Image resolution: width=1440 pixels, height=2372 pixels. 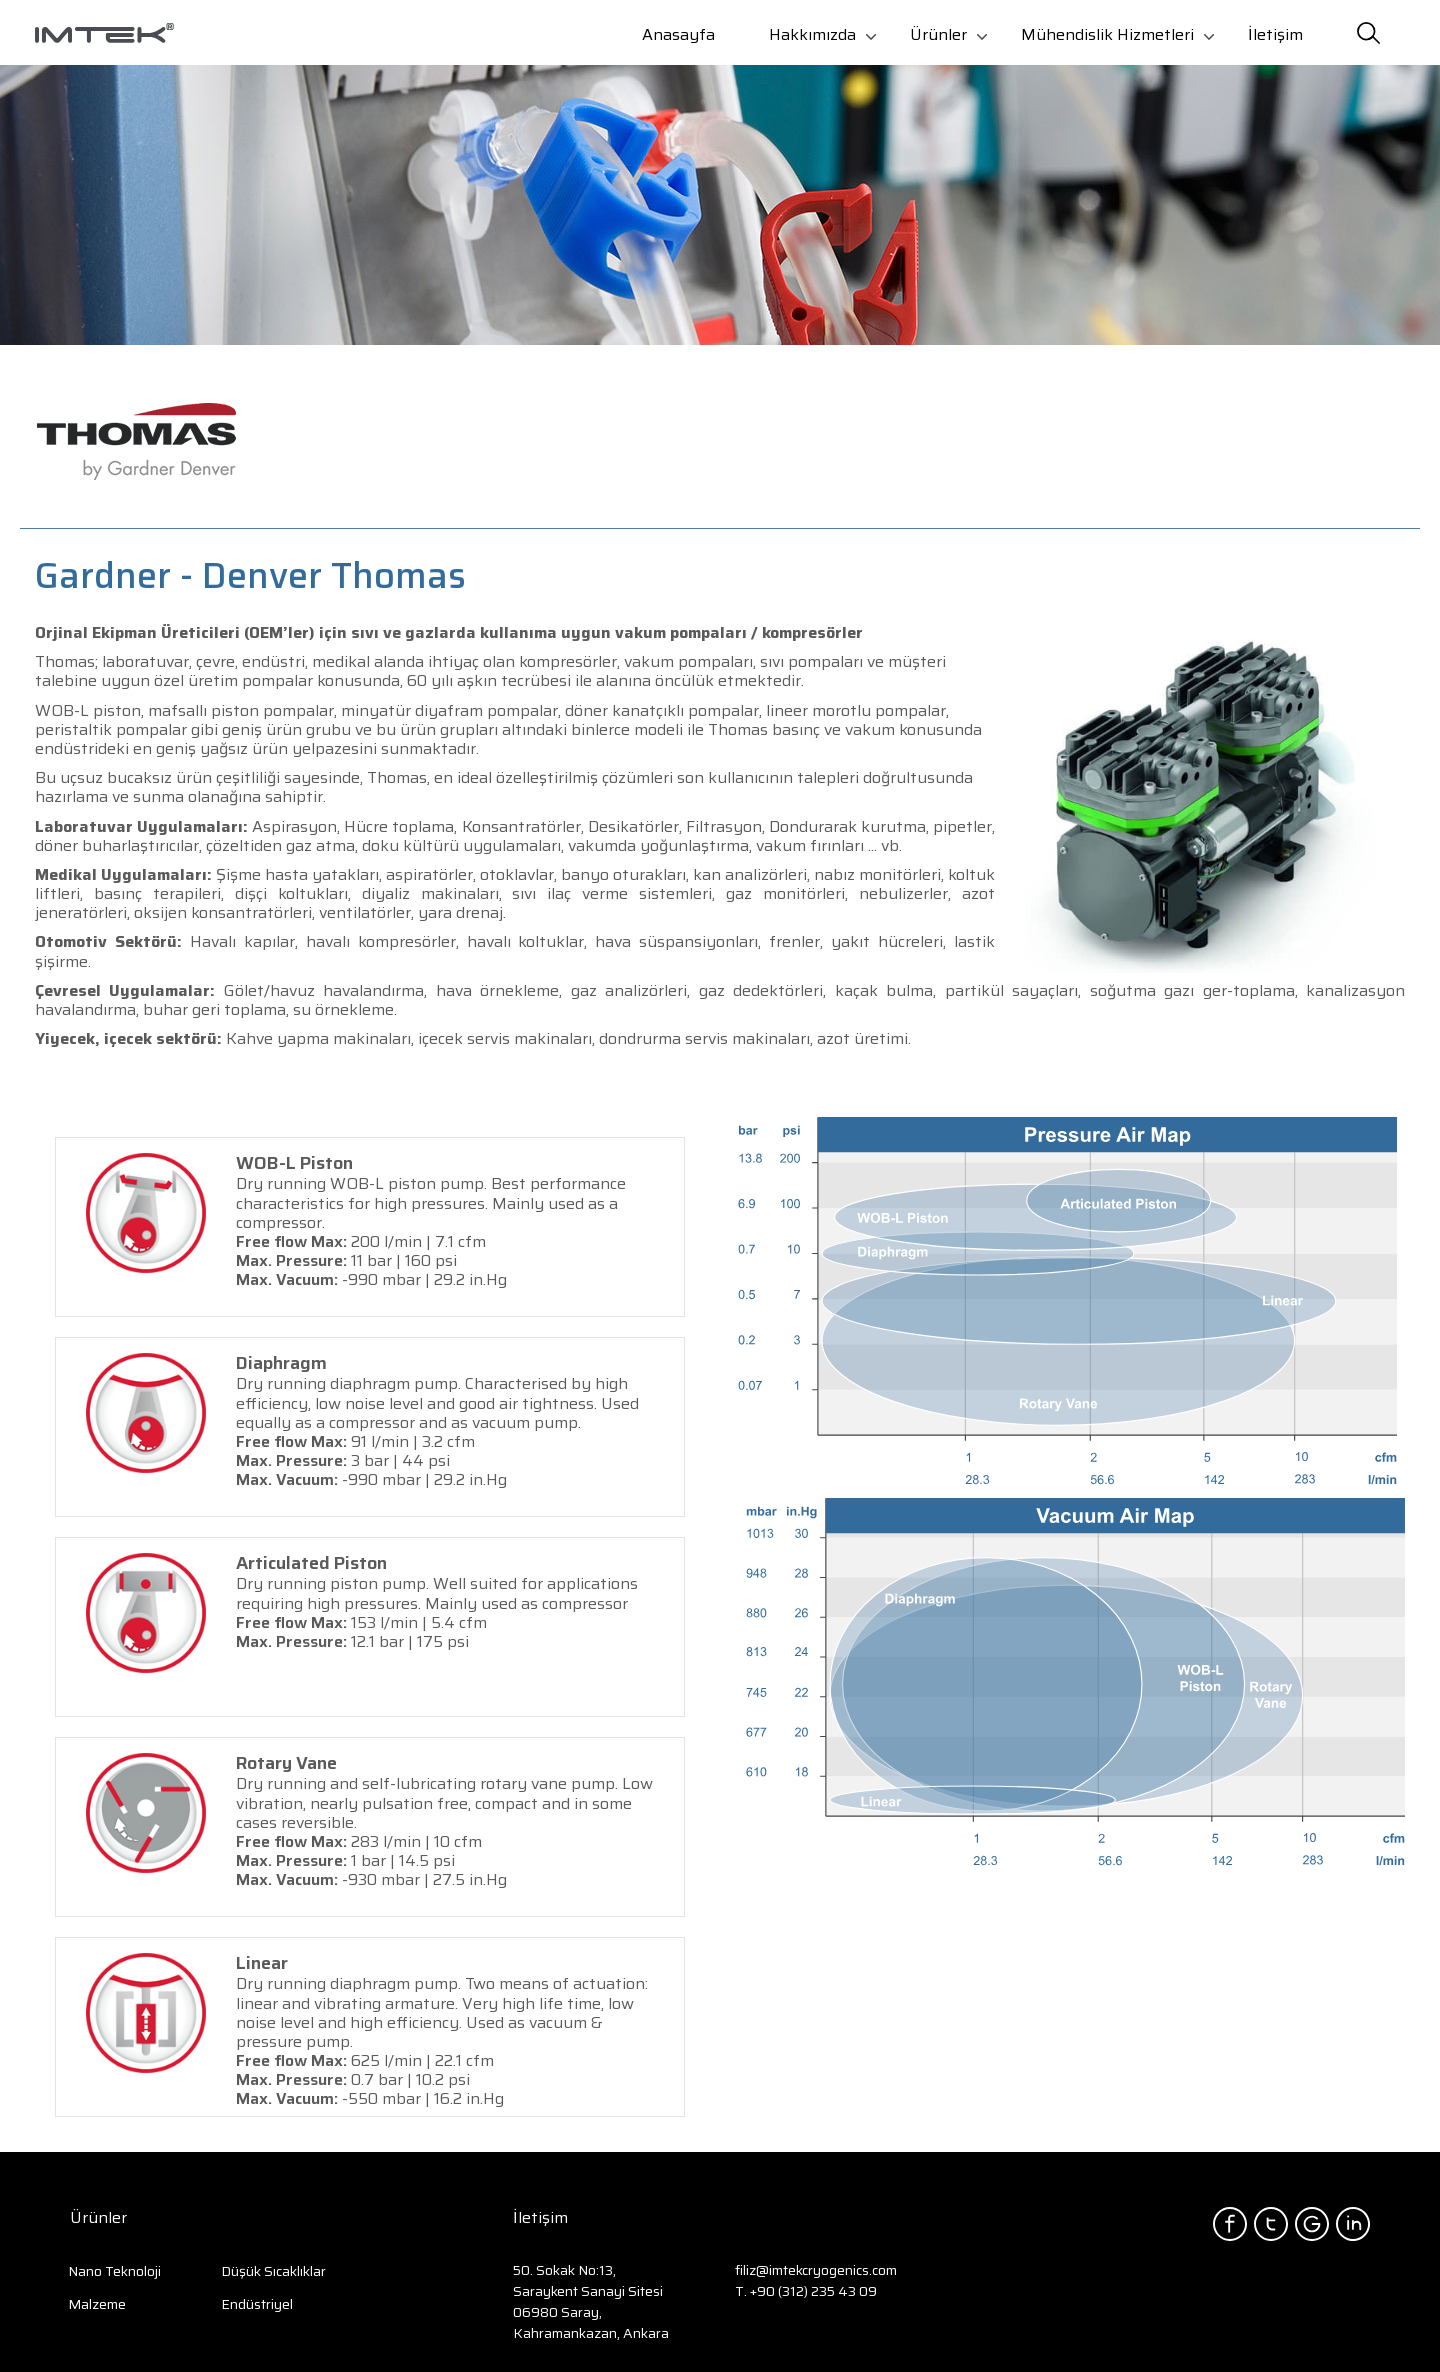 I want to click on T. +90 (312) 235 43 09, so click(x=806, y=2291).